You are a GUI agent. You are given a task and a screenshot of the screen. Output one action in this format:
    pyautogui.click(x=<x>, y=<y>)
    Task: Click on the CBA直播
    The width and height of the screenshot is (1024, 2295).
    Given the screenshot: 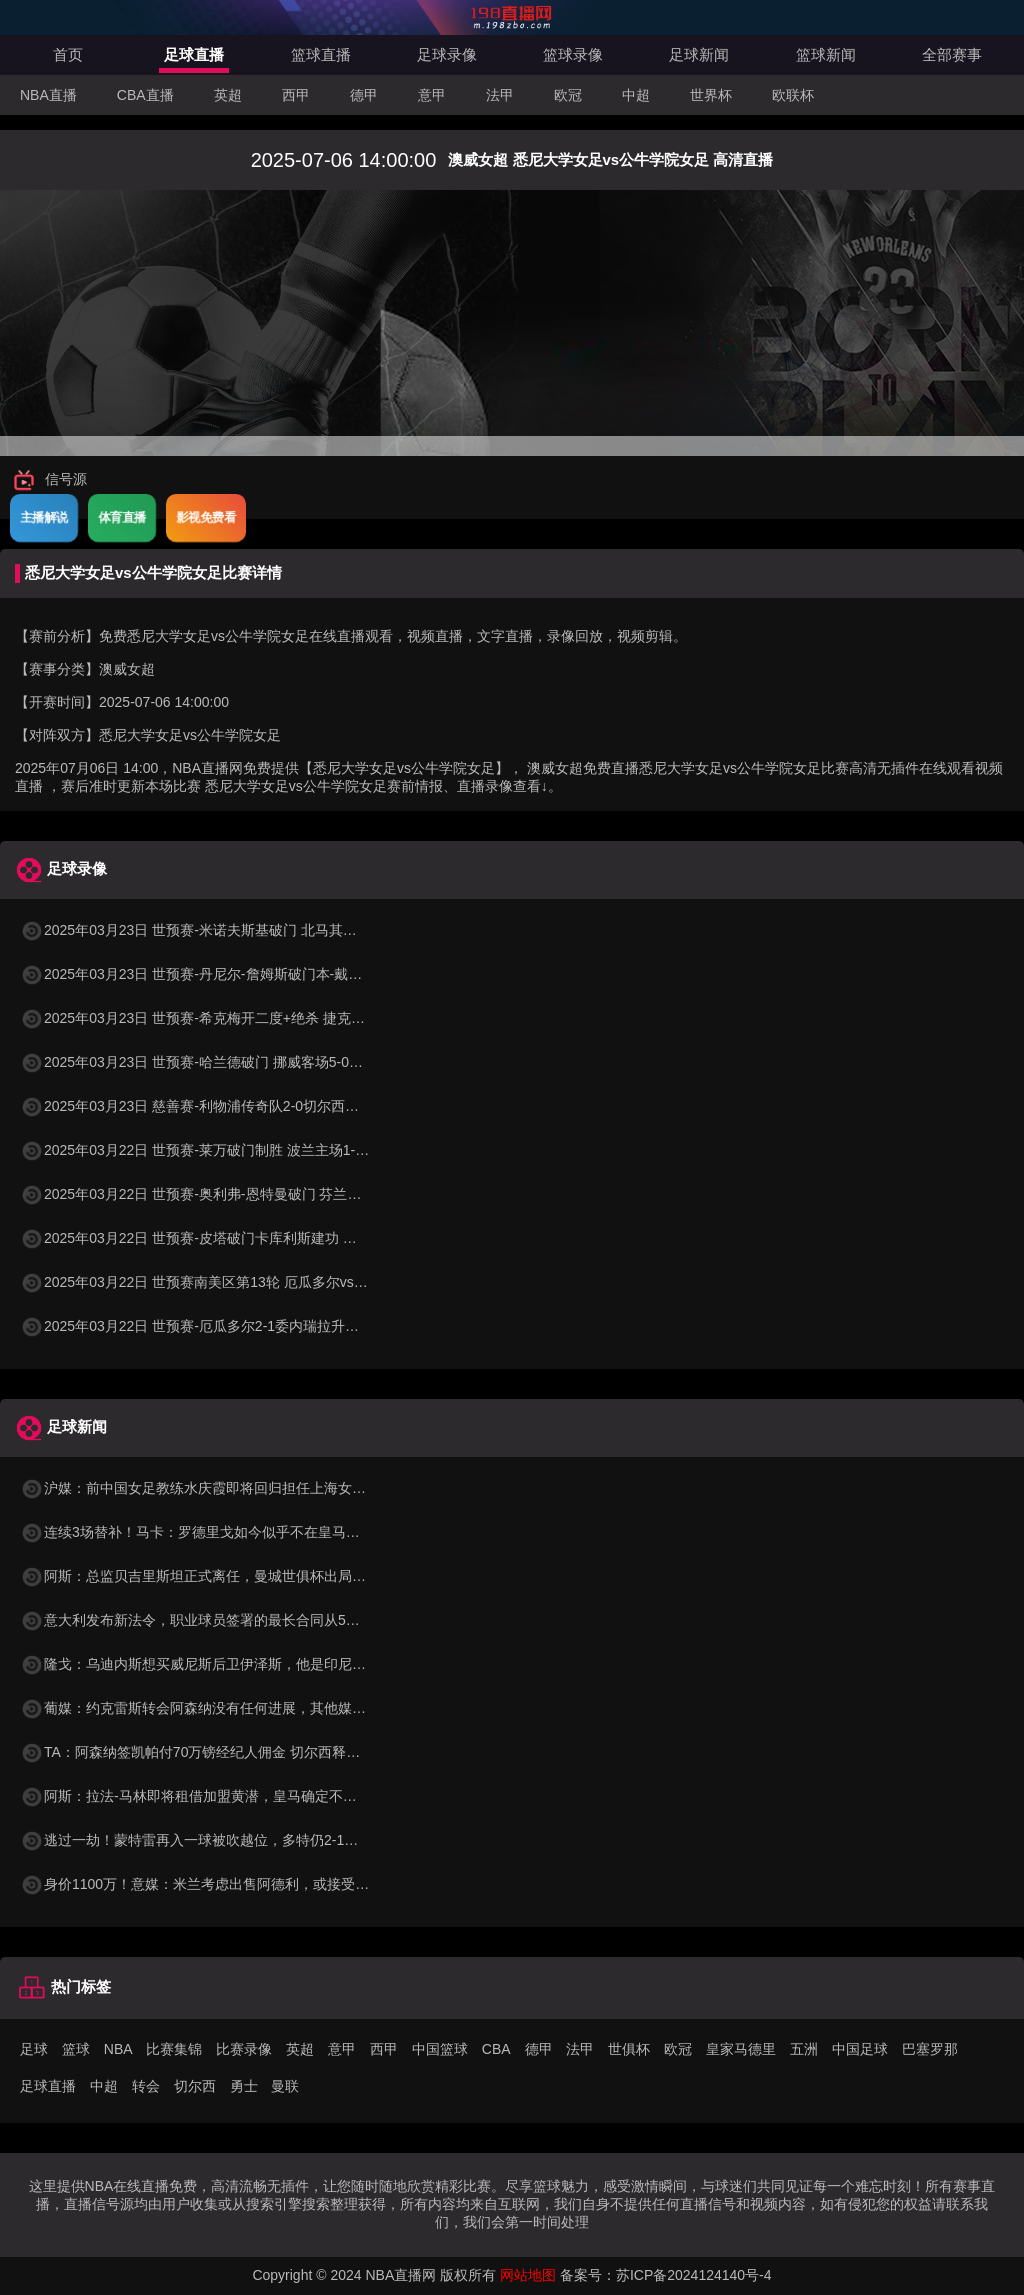 What is the action you would take?
    pyautogui.click(x=145, y=95)
    